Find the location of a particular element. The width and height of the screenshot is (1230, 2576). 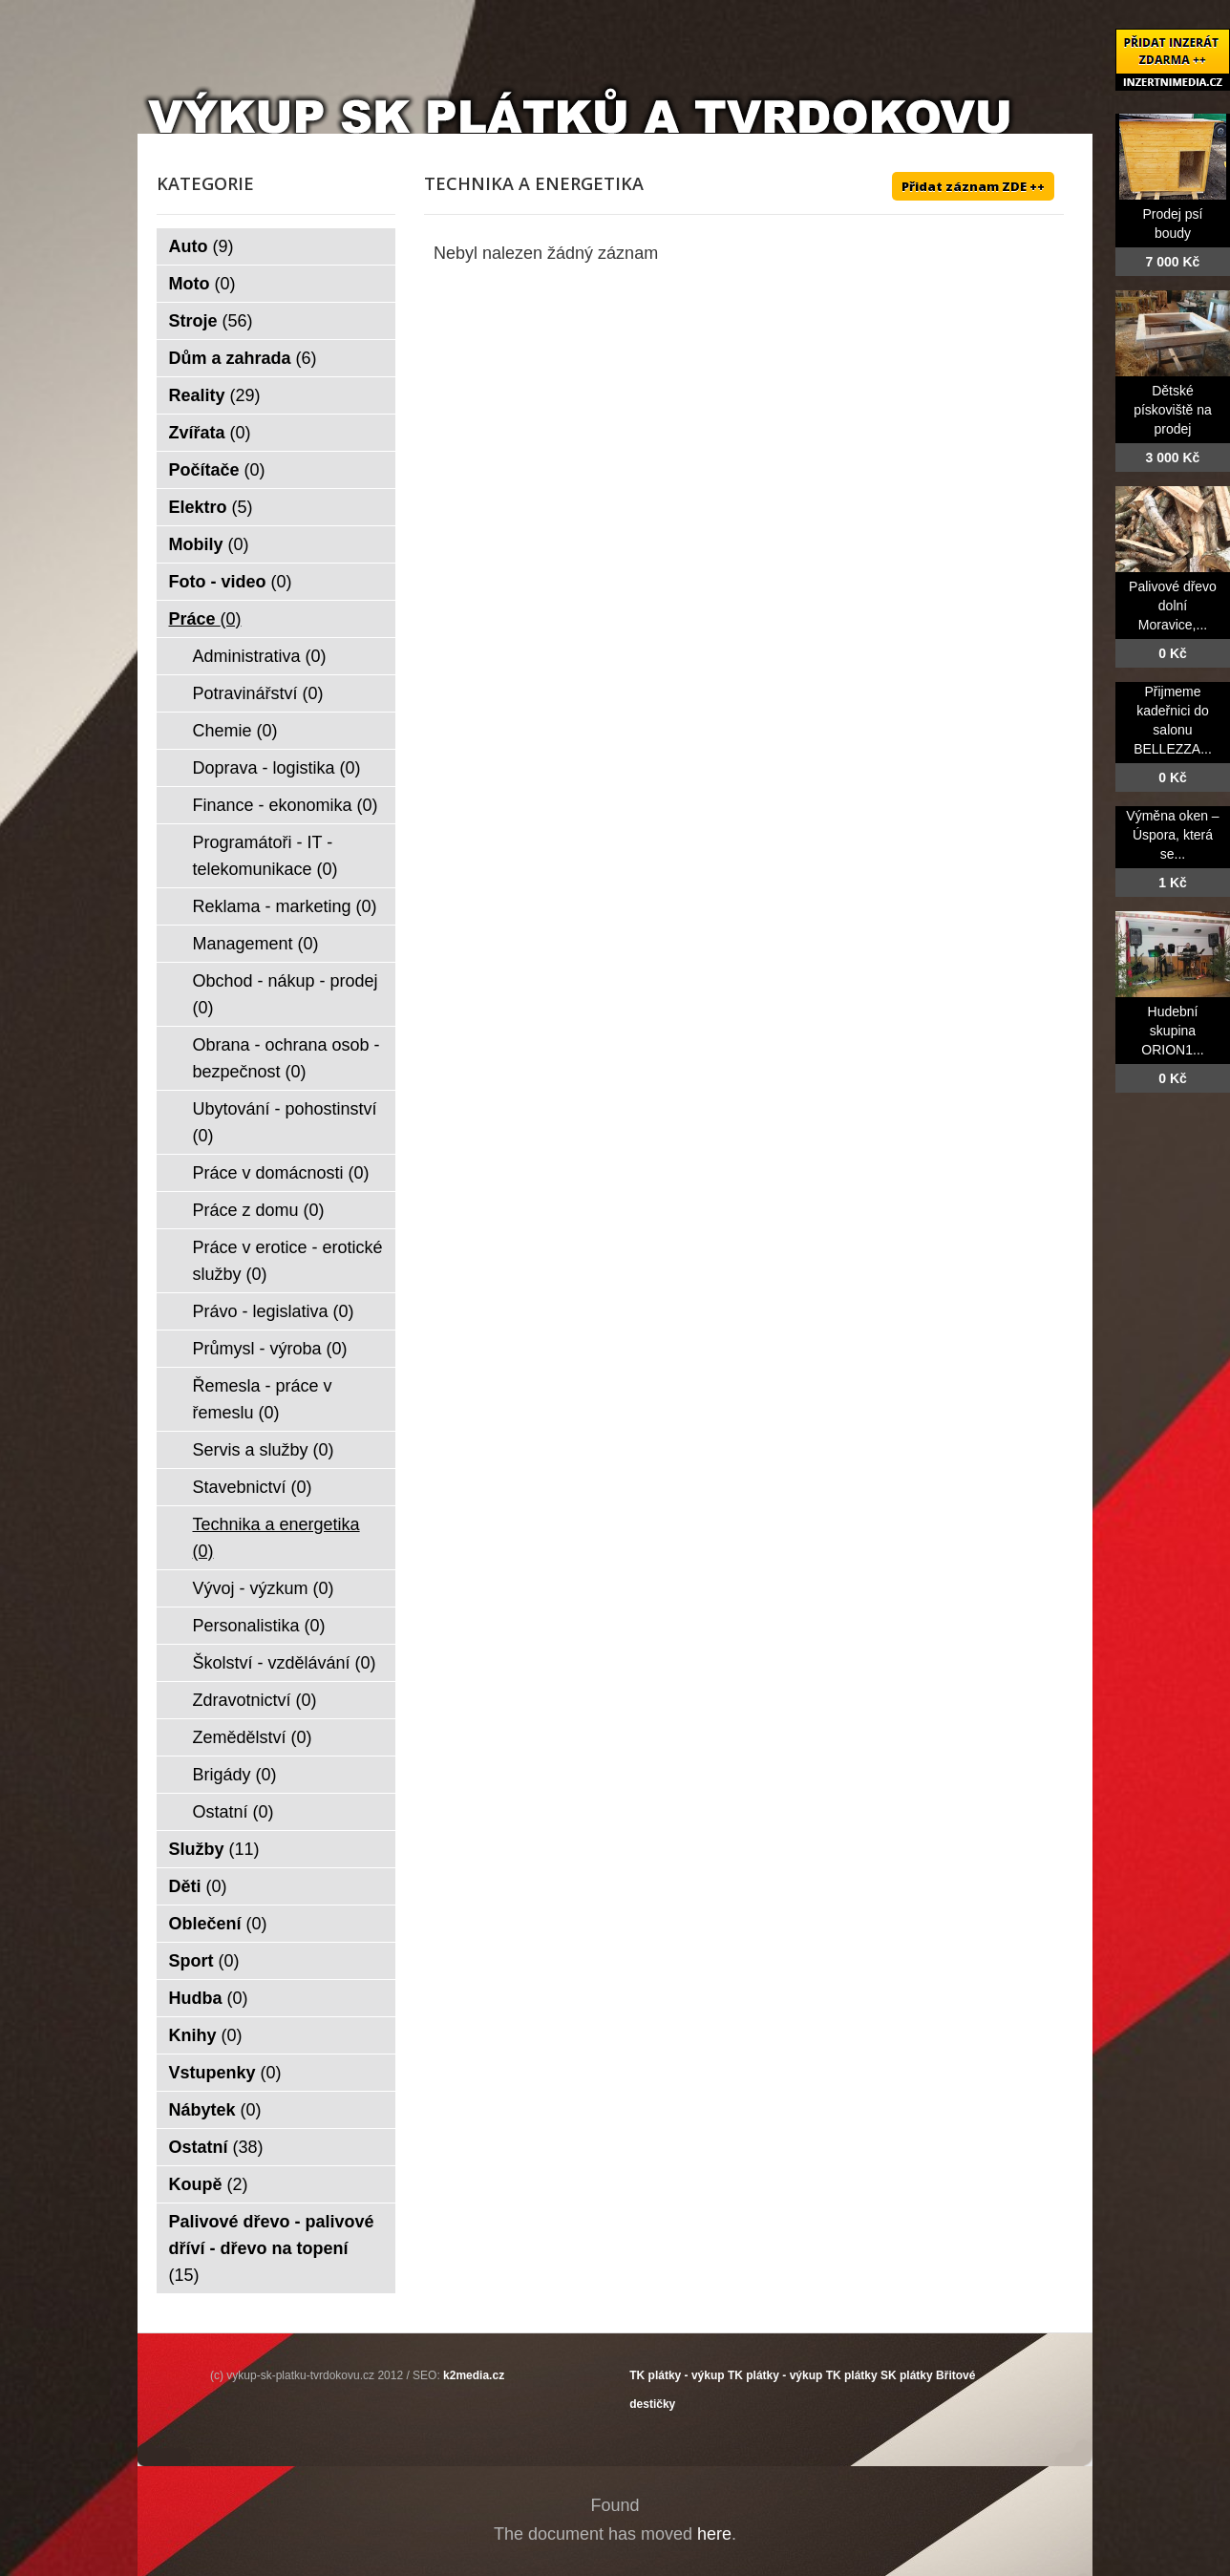

Práce v erotice - erotické služby is located at coordinates (288, 1261).